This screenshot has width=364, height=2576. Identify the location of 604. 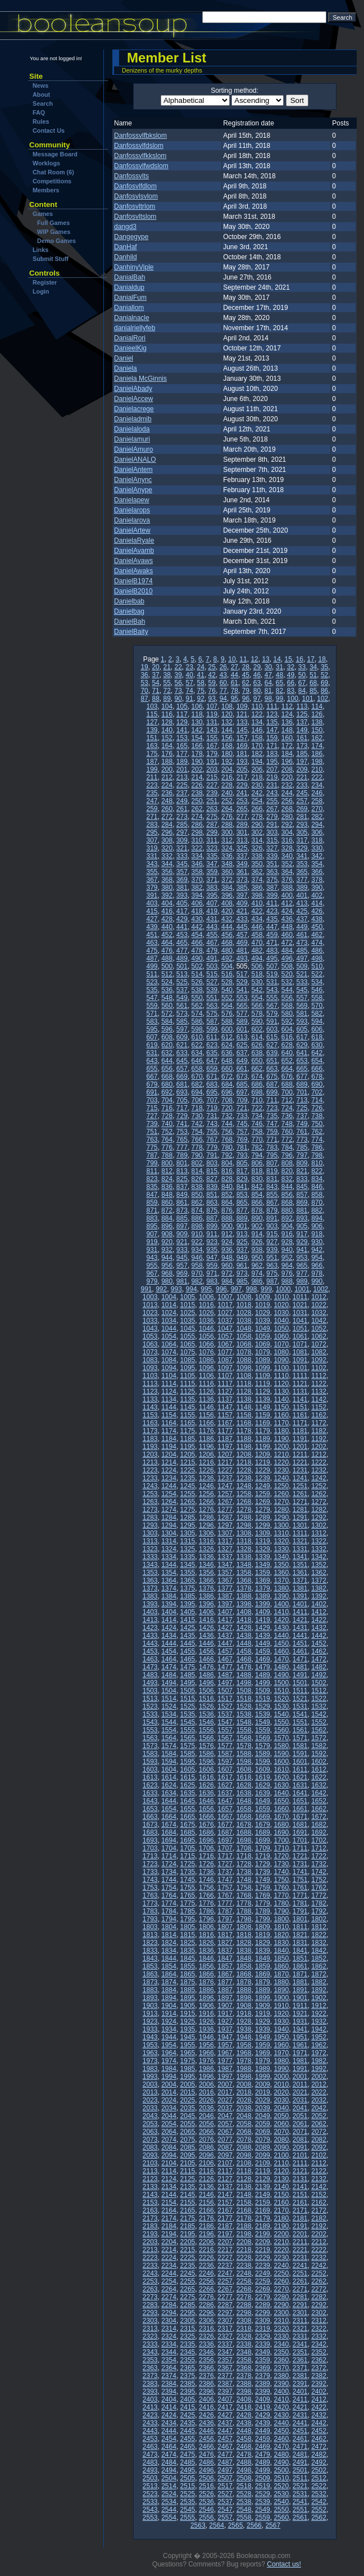
(287, 1029).